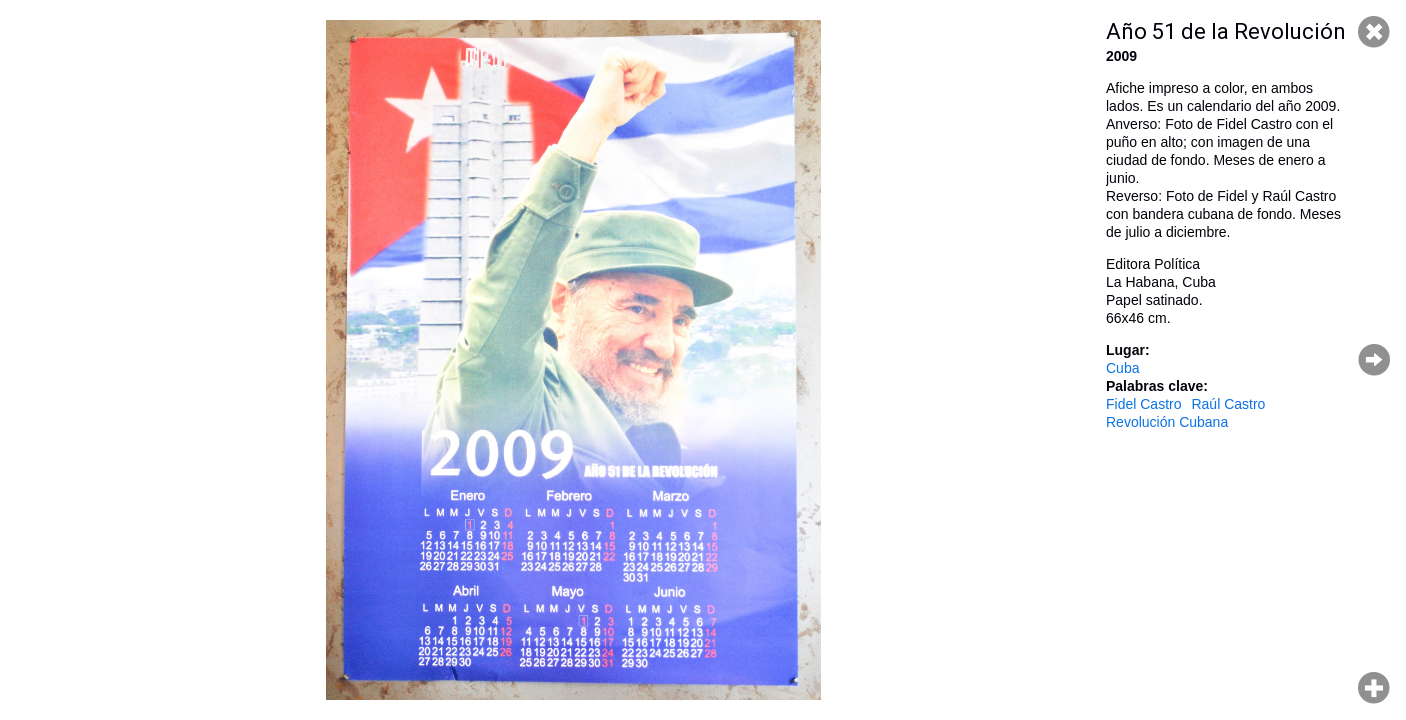 The height and width of the screenshot is (720, 1406). What do you see at coordinates (1374, 360) in the screenshot?
I see `Página siguiente` at bounding box center [1374, 360].